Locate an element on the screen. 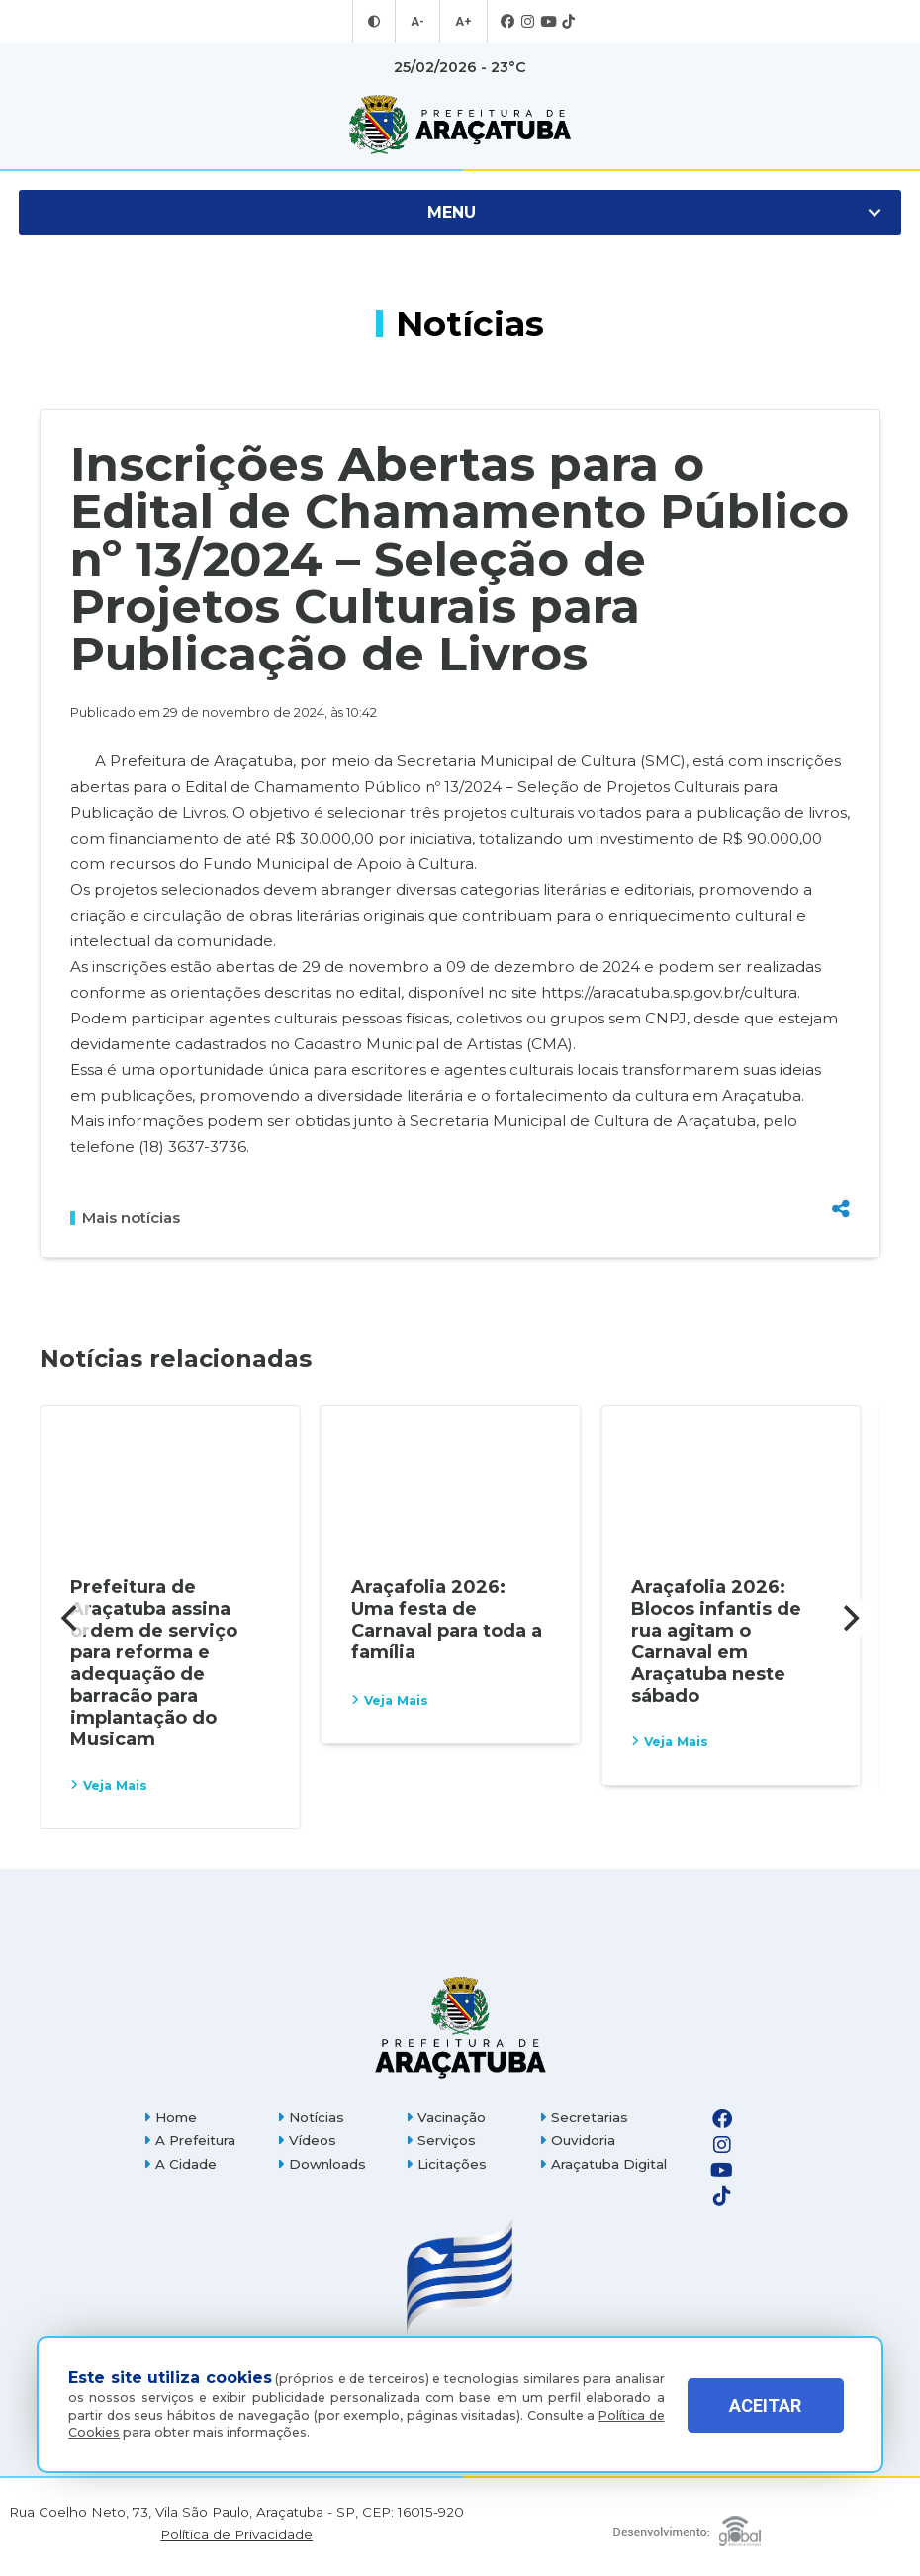 The image size is (920, 2576). A- [Diminuir tamanho da fonte] is located at coordinates (419, 22).